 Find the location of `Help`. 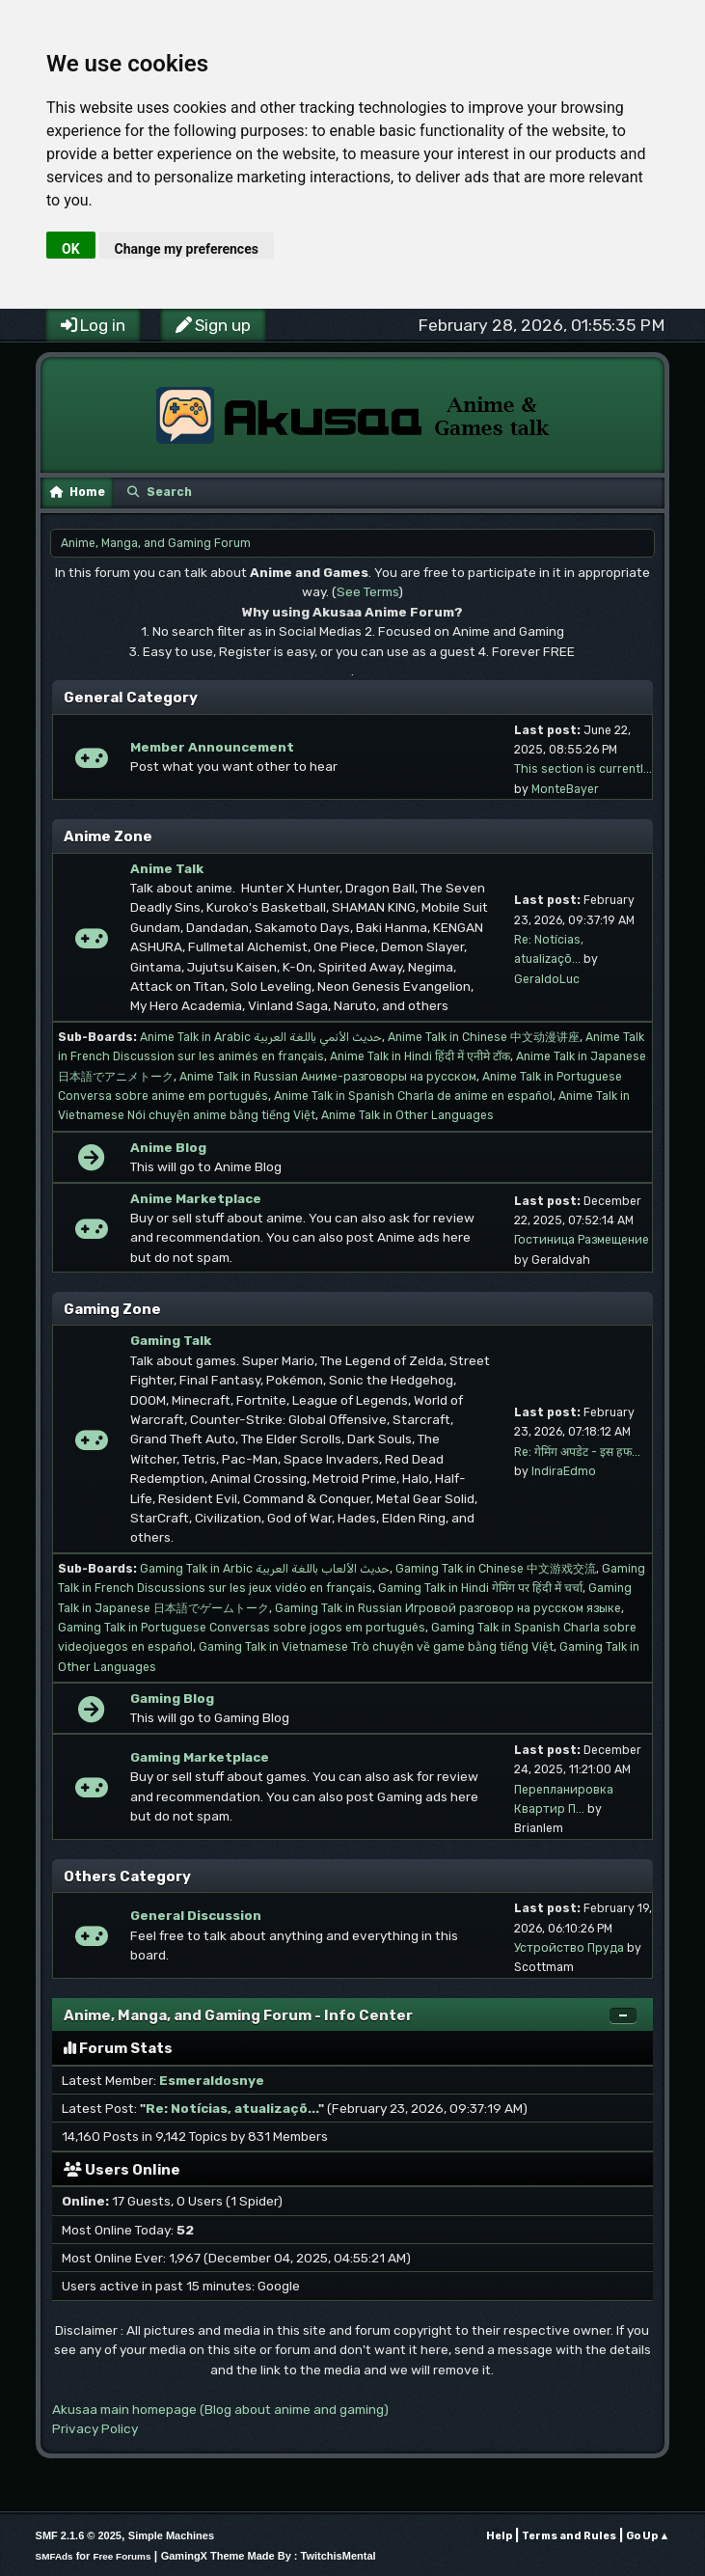

Help is located at coordinates (499, 2536).